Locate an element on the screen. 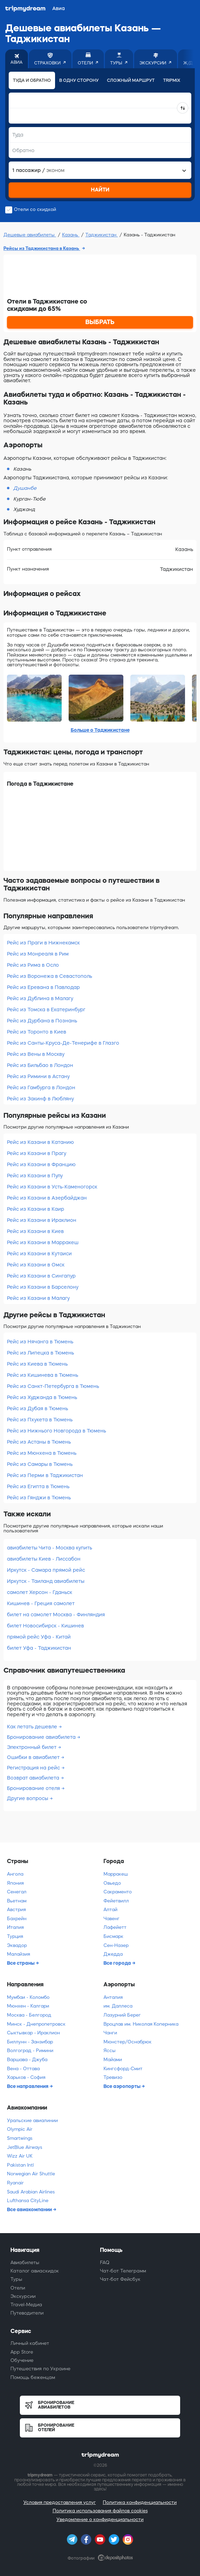 The image size is (200, 2576). Япония is located at coordinates (15, 1883).